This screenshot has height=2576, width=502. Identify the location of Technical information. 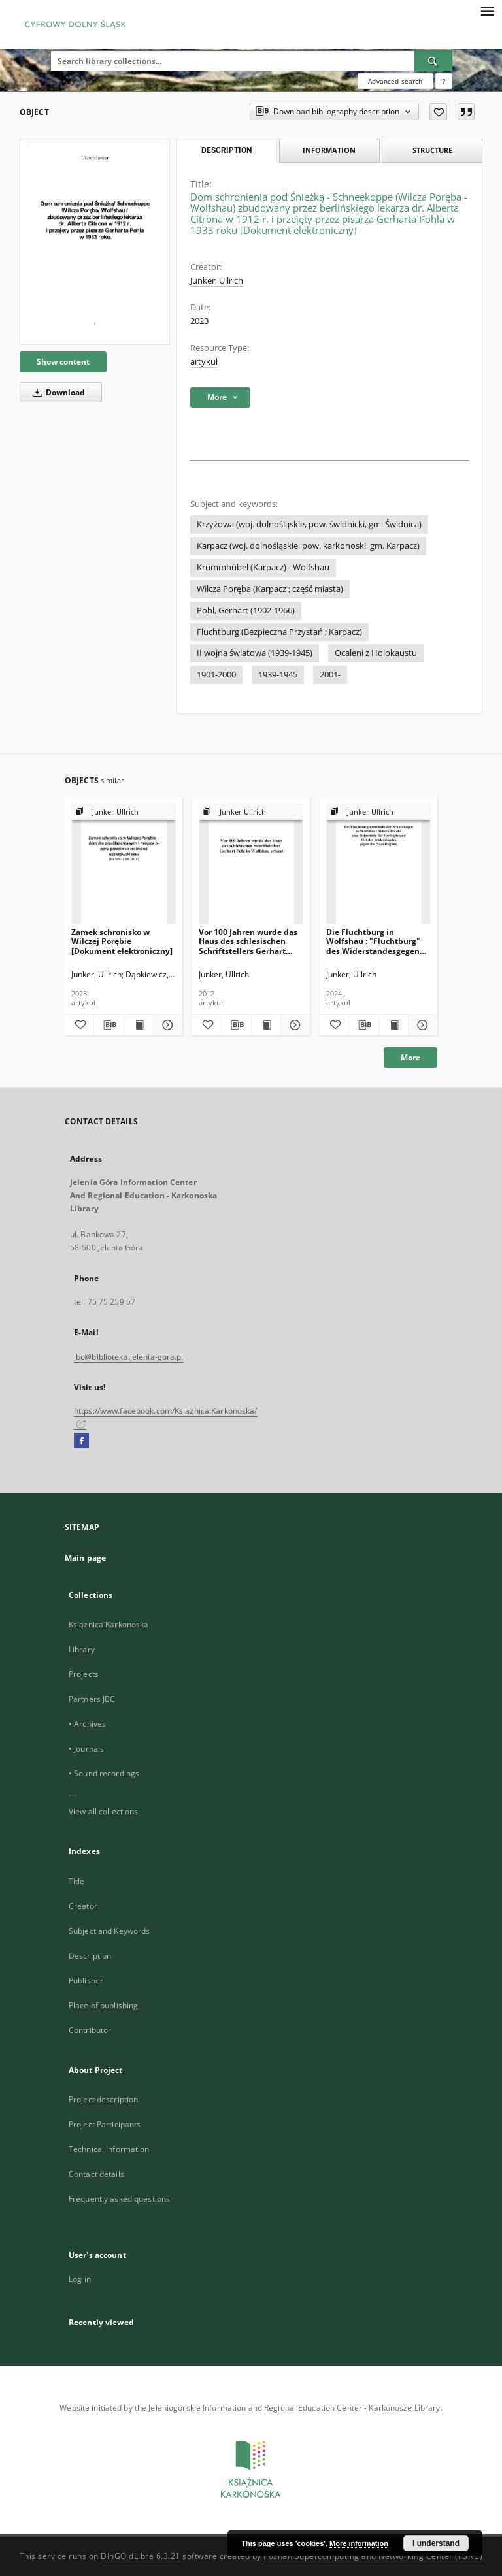
(109, 2149).